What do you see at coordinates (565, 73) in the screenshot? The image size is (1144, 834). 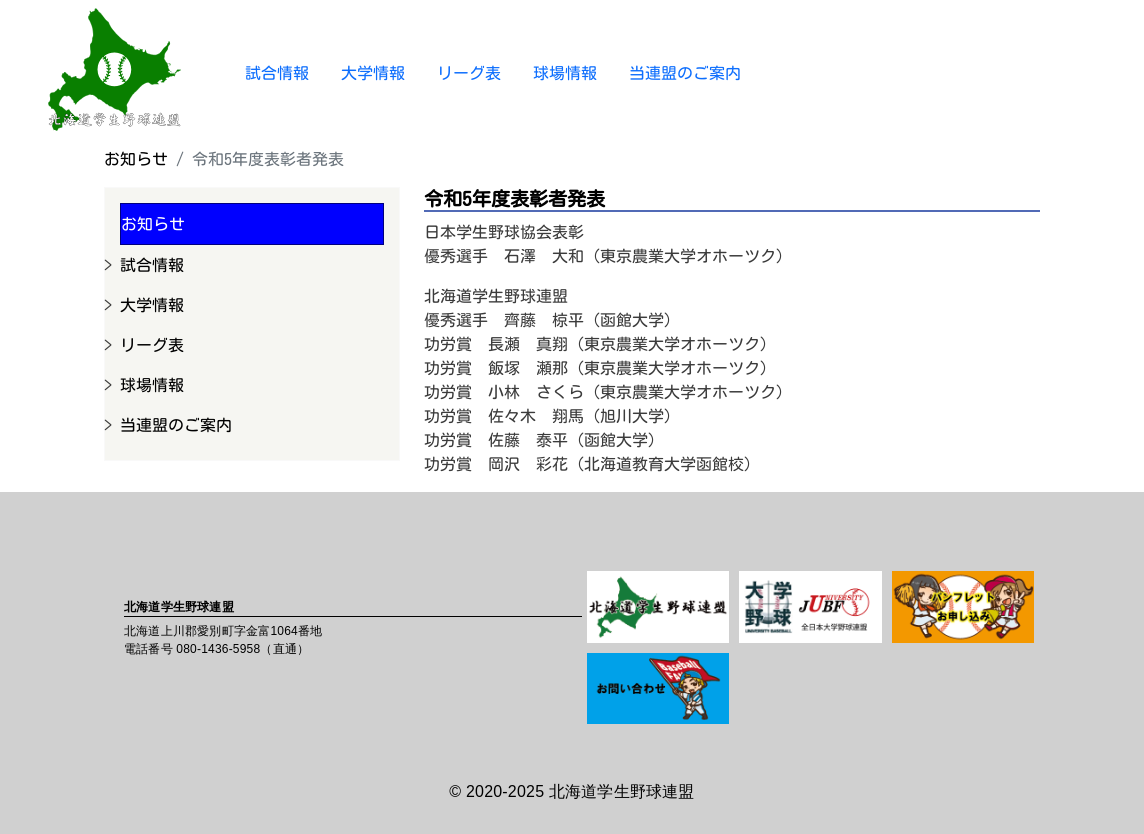 I see `球場情報` at bounding box center [565, 73].